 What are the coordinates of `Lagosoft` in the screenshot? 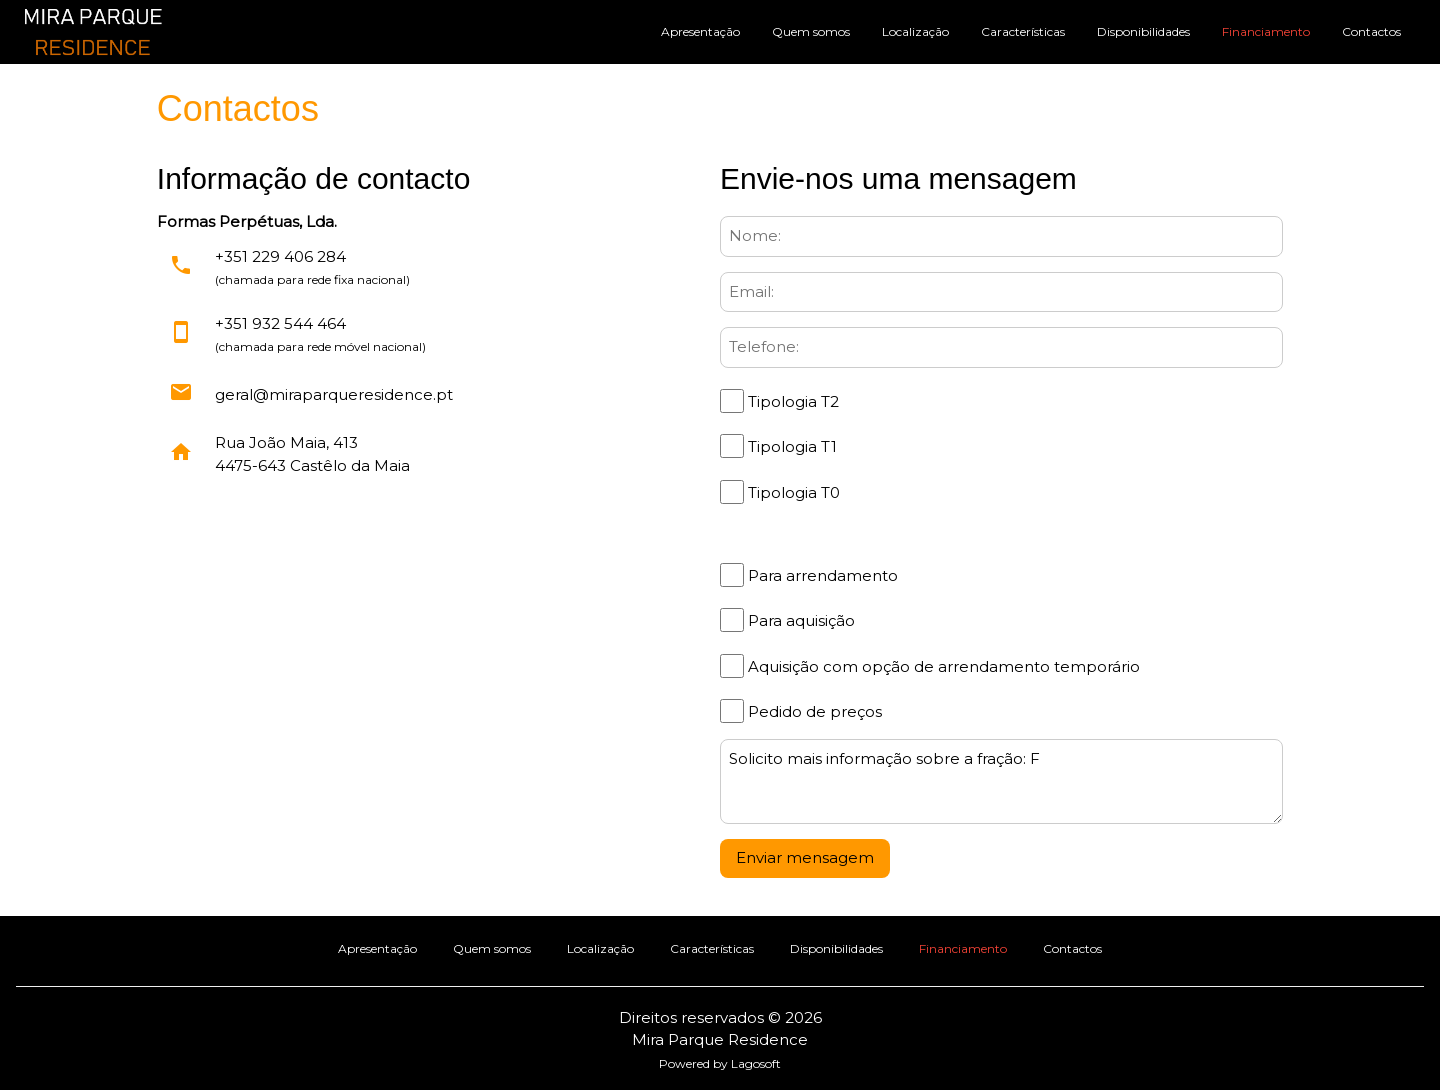 It's located at (756, 1063).